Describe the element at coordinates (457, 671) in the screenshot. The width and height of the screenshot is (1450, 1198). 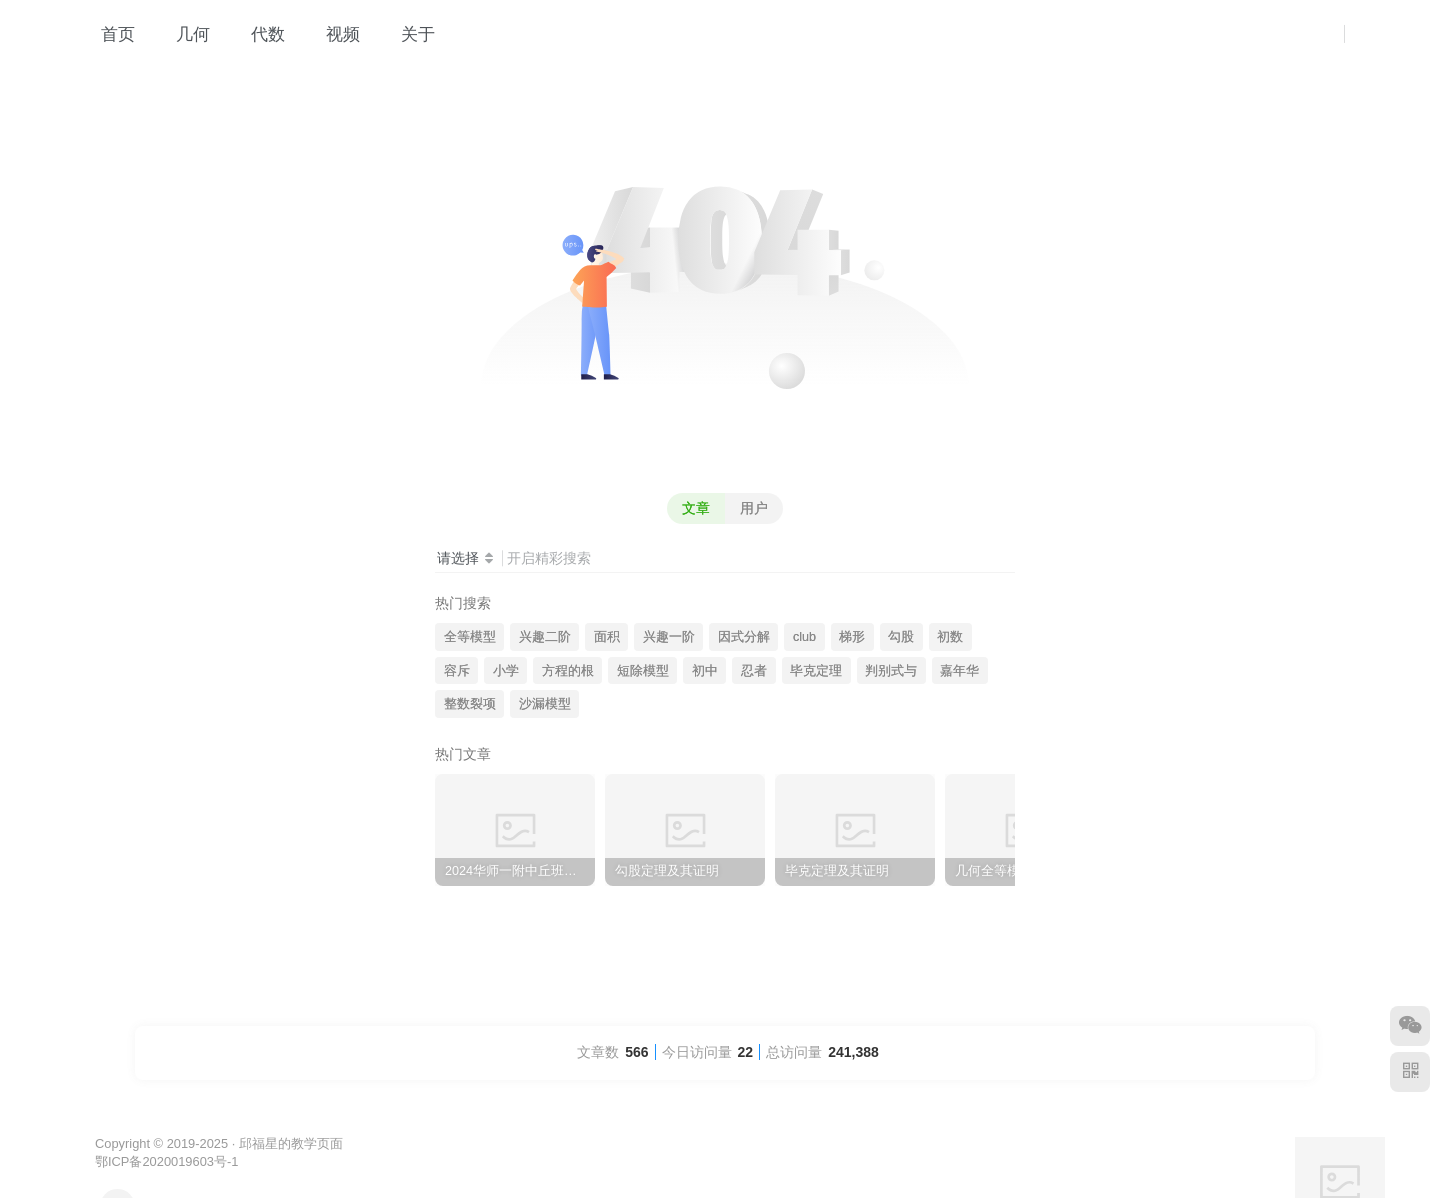
I see `容斥` at that location.